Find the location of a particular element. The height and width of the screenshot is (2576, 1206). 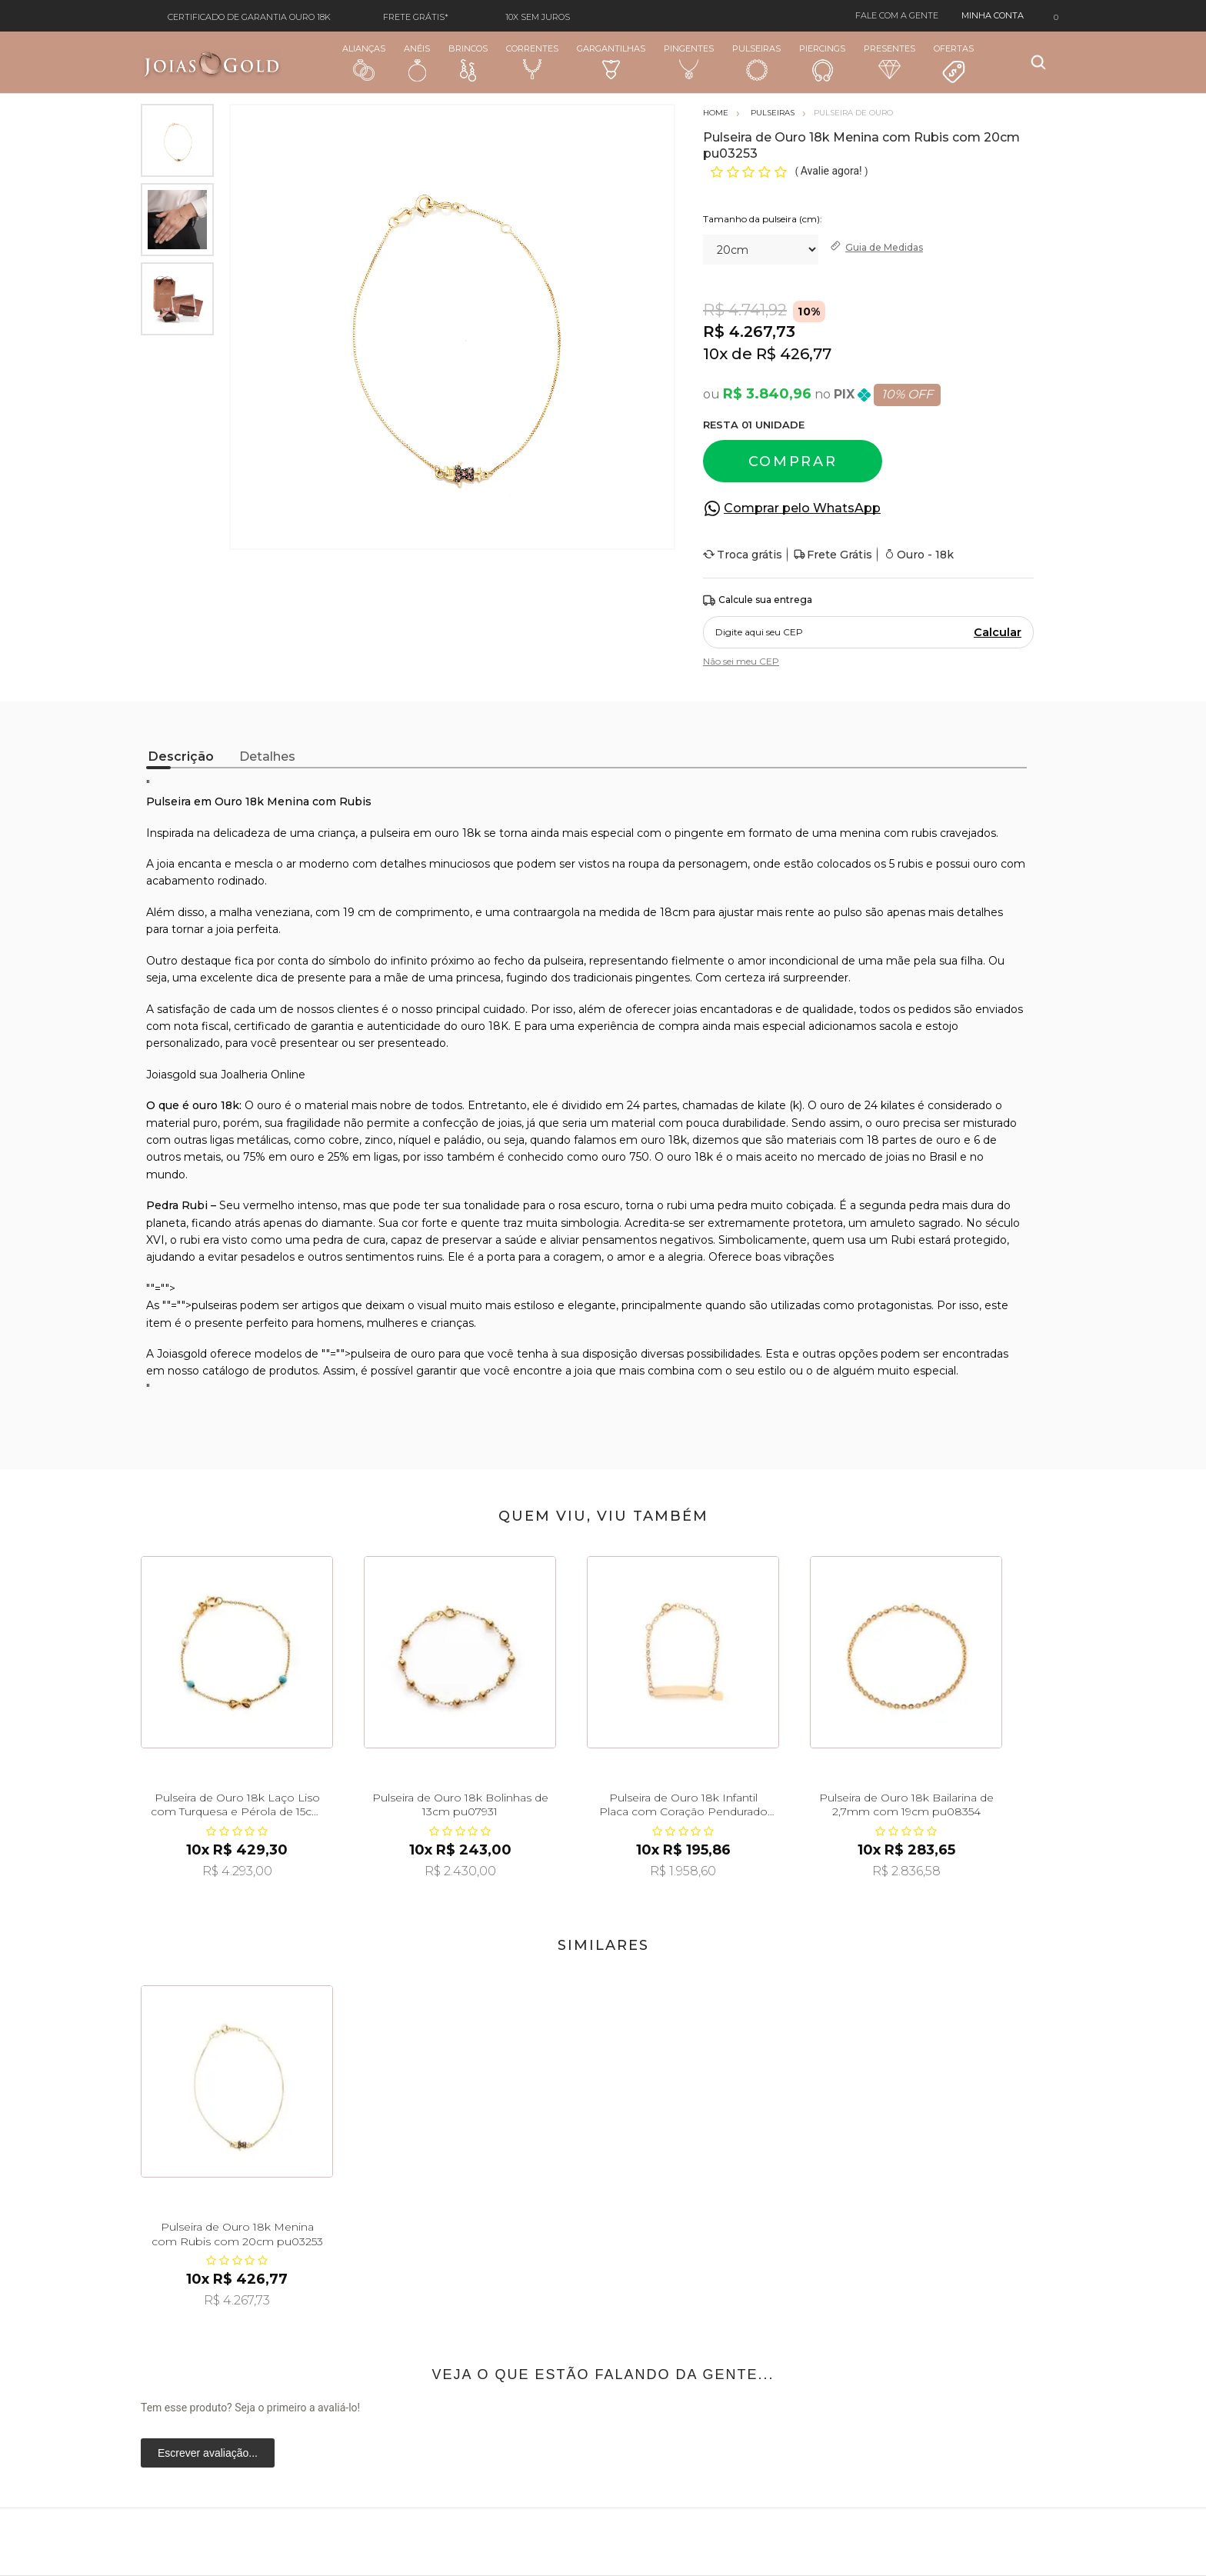

10 is located at coordinates (715, 354).